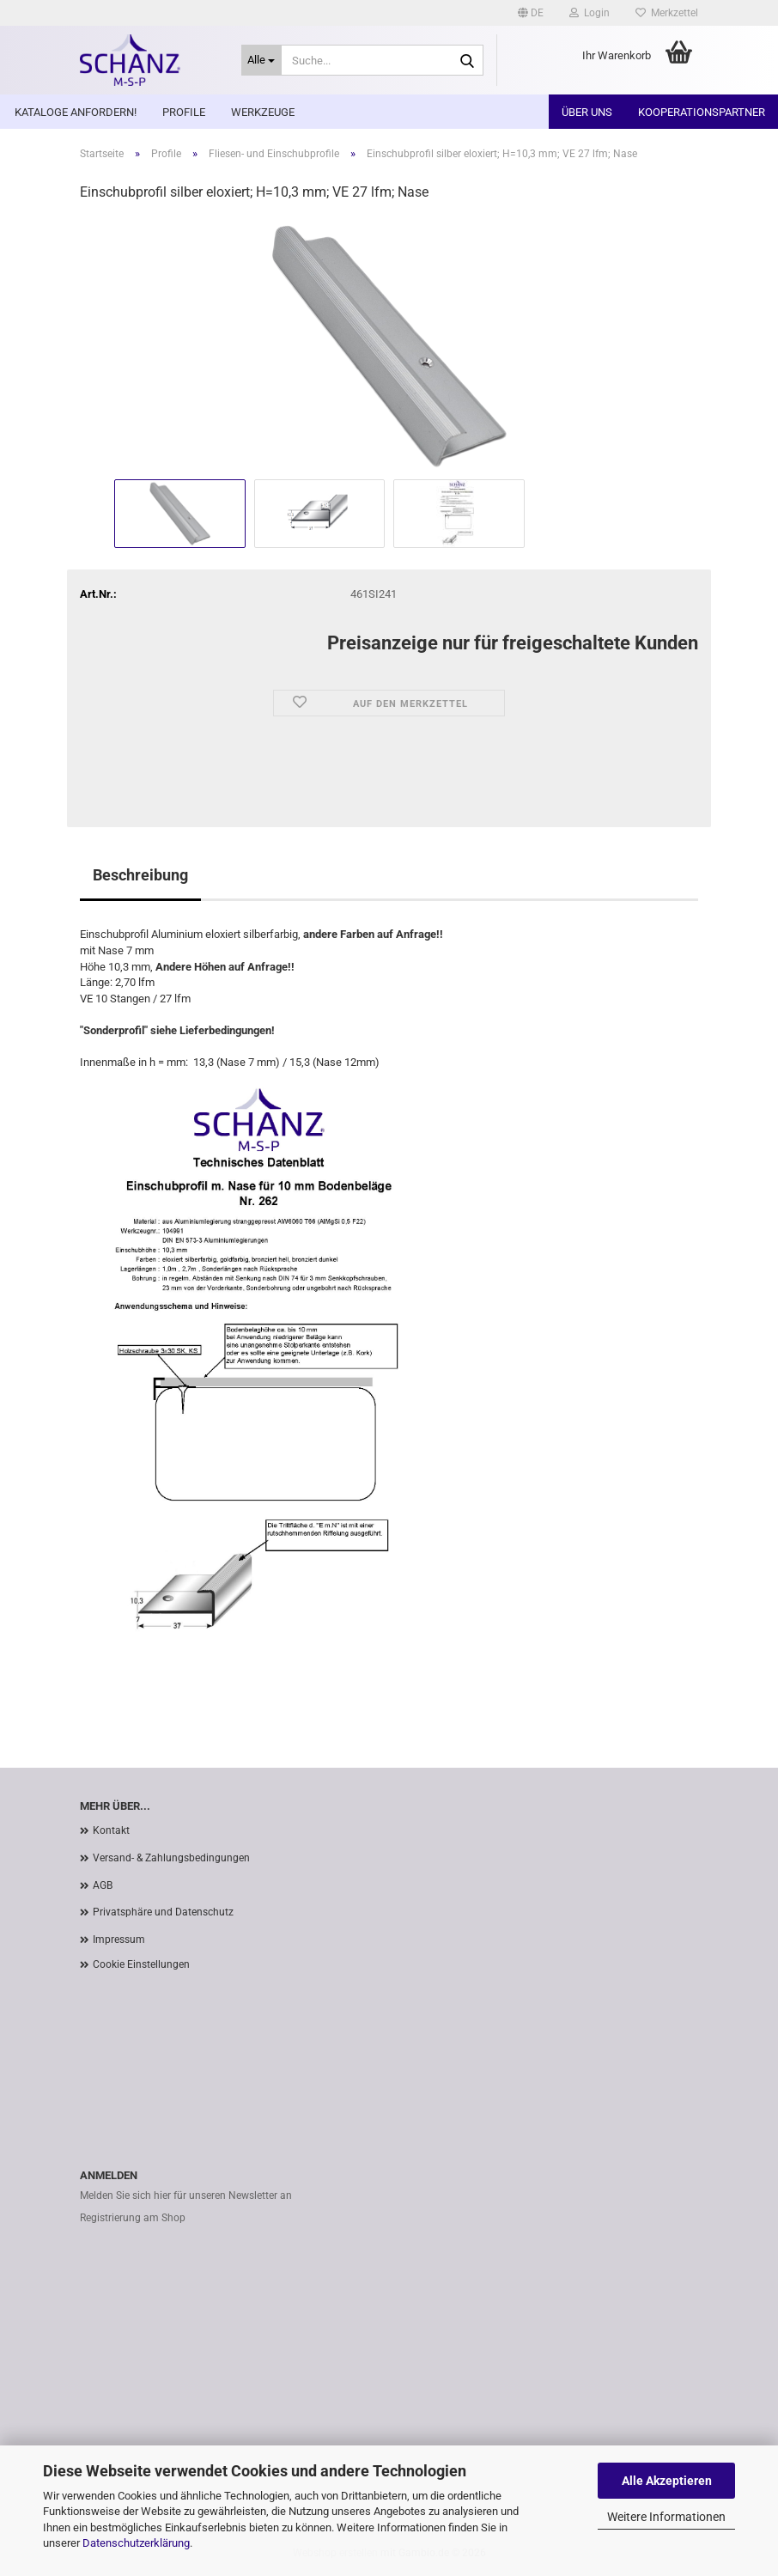 This screenshot has width=778, height=2576. What do you see at coordinates (701, 112) in the screenshot?
I see `Kooperationspartner` at bounding box center [701, 112].